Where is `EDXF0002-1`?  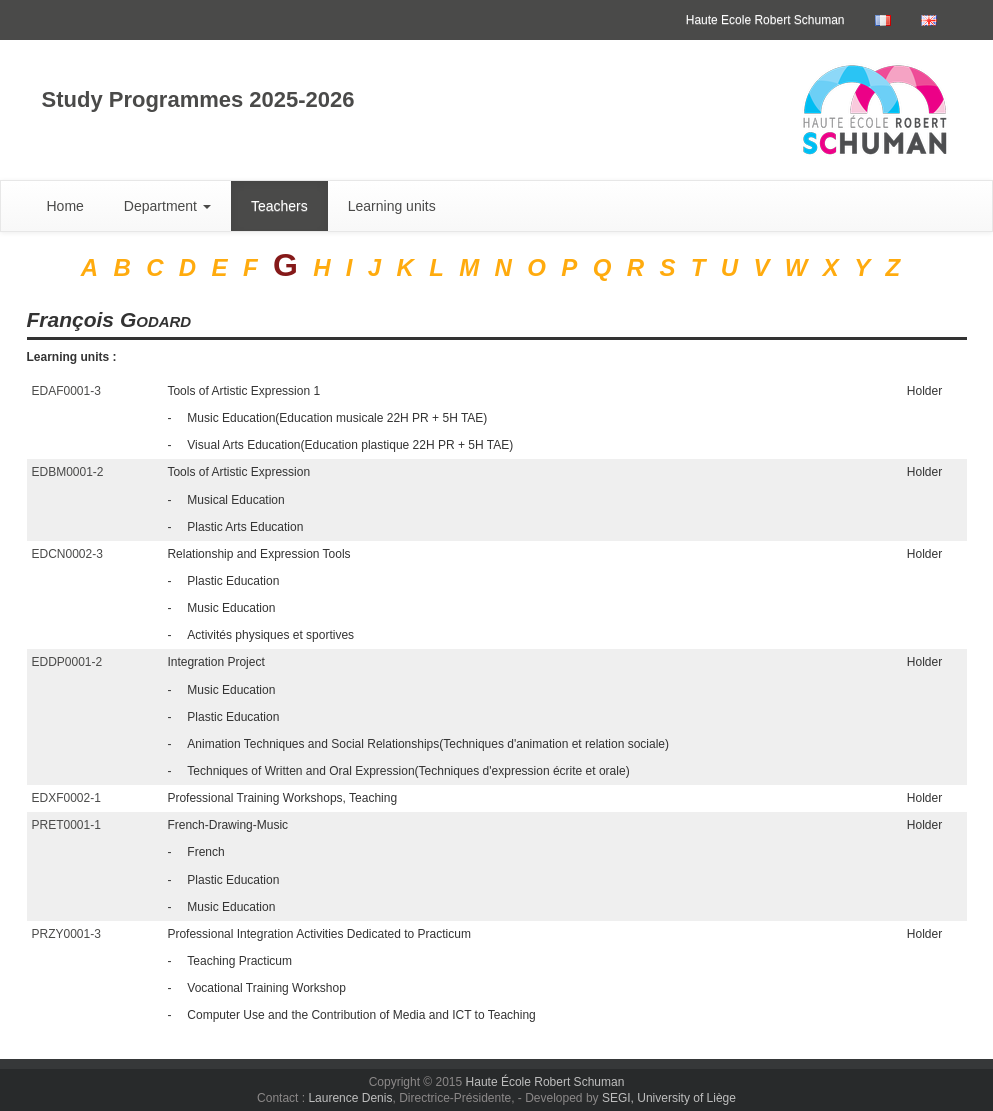 EDXF0002-1 is located at coordinates (66, 798).